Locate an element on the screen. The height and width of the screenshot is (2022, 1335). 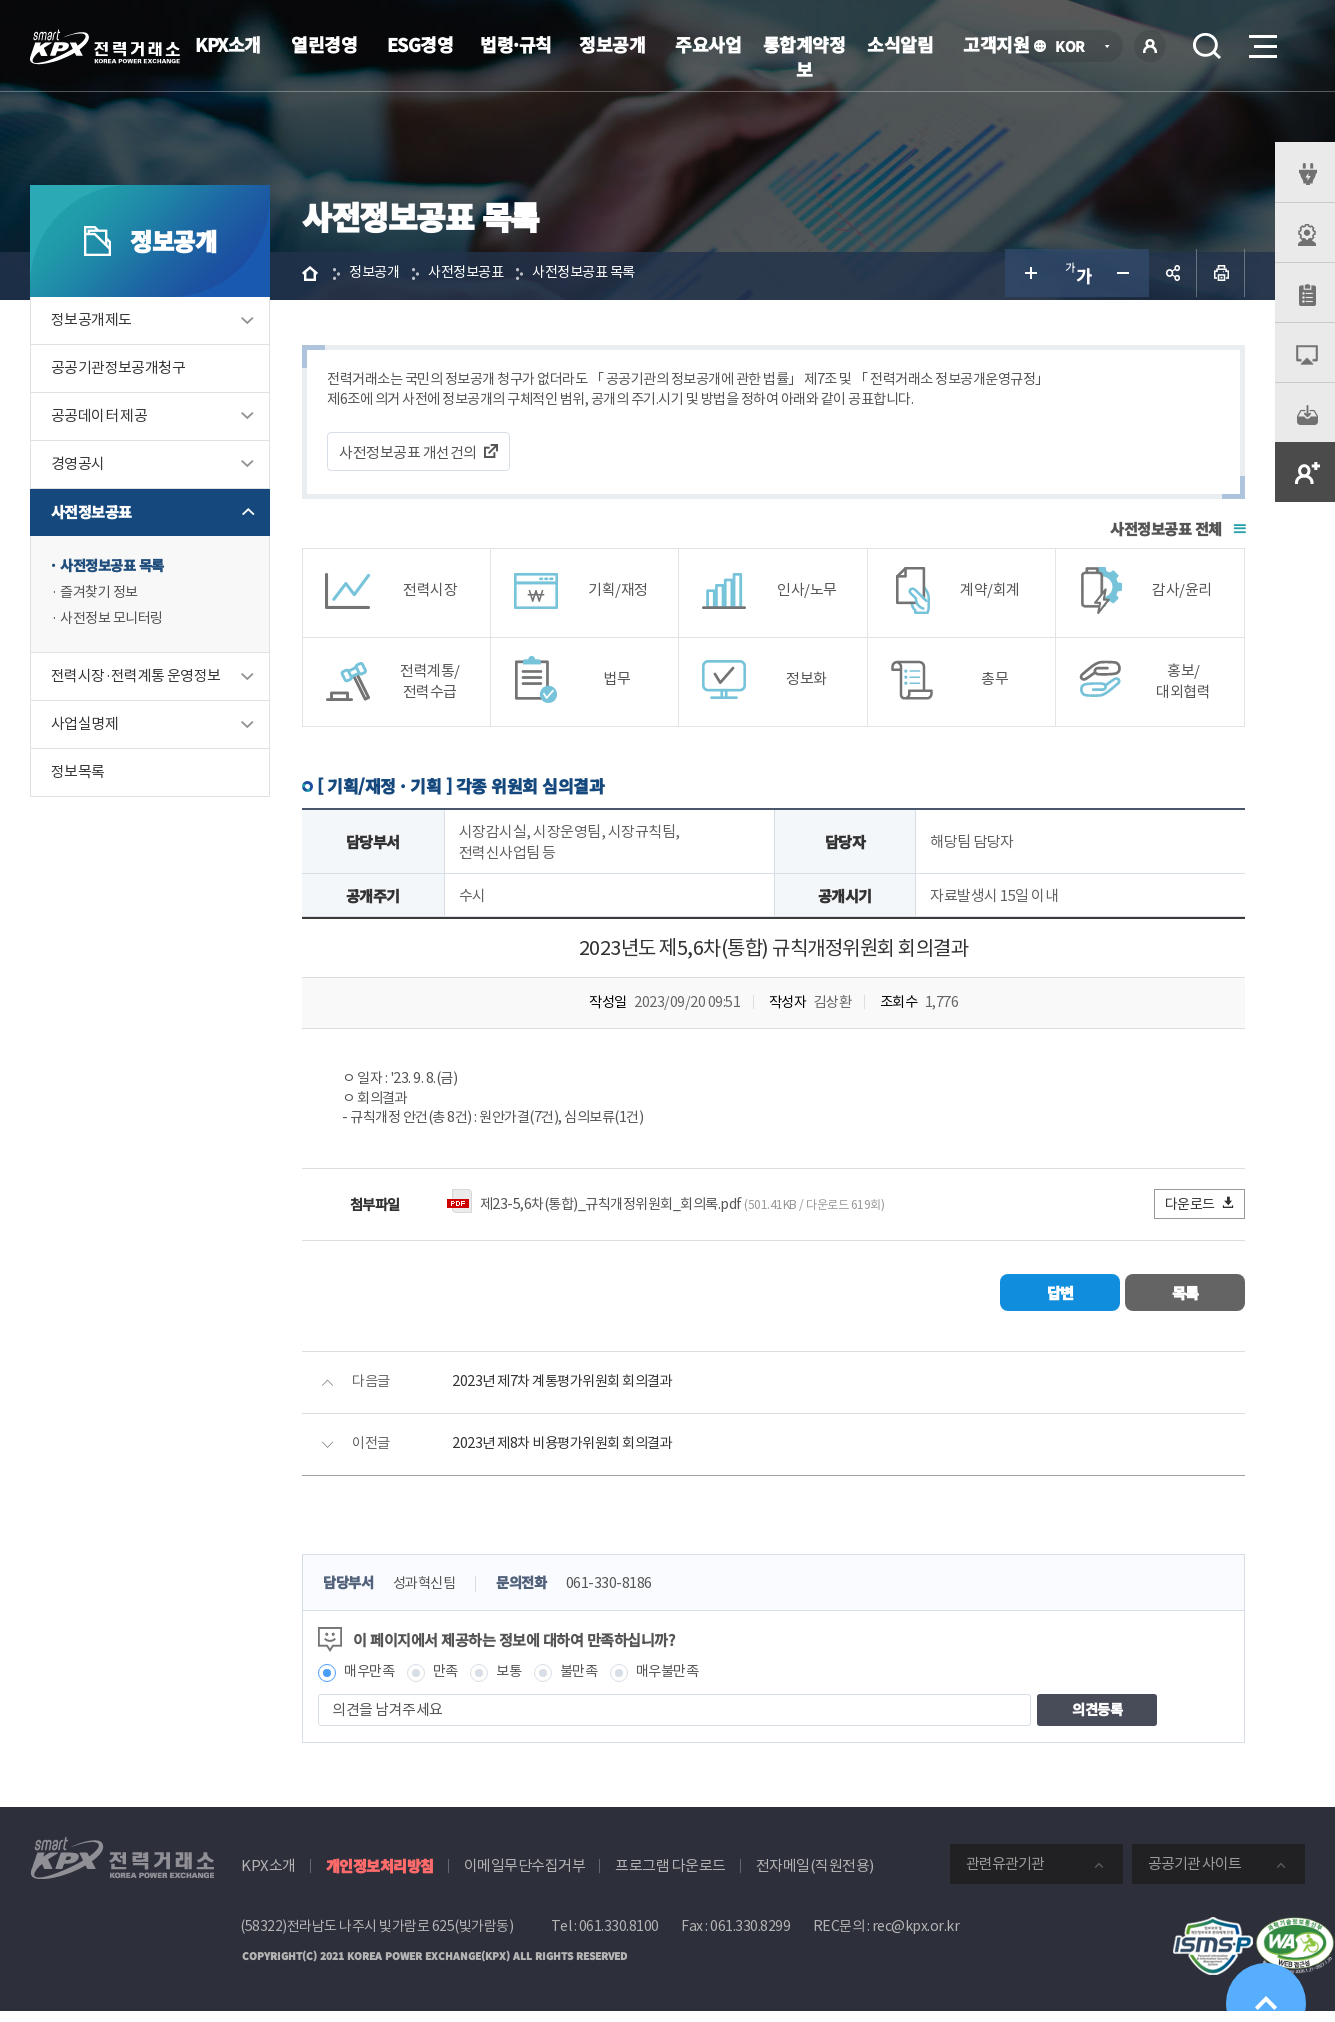
로그인 is located at coordinates (1150, 46).